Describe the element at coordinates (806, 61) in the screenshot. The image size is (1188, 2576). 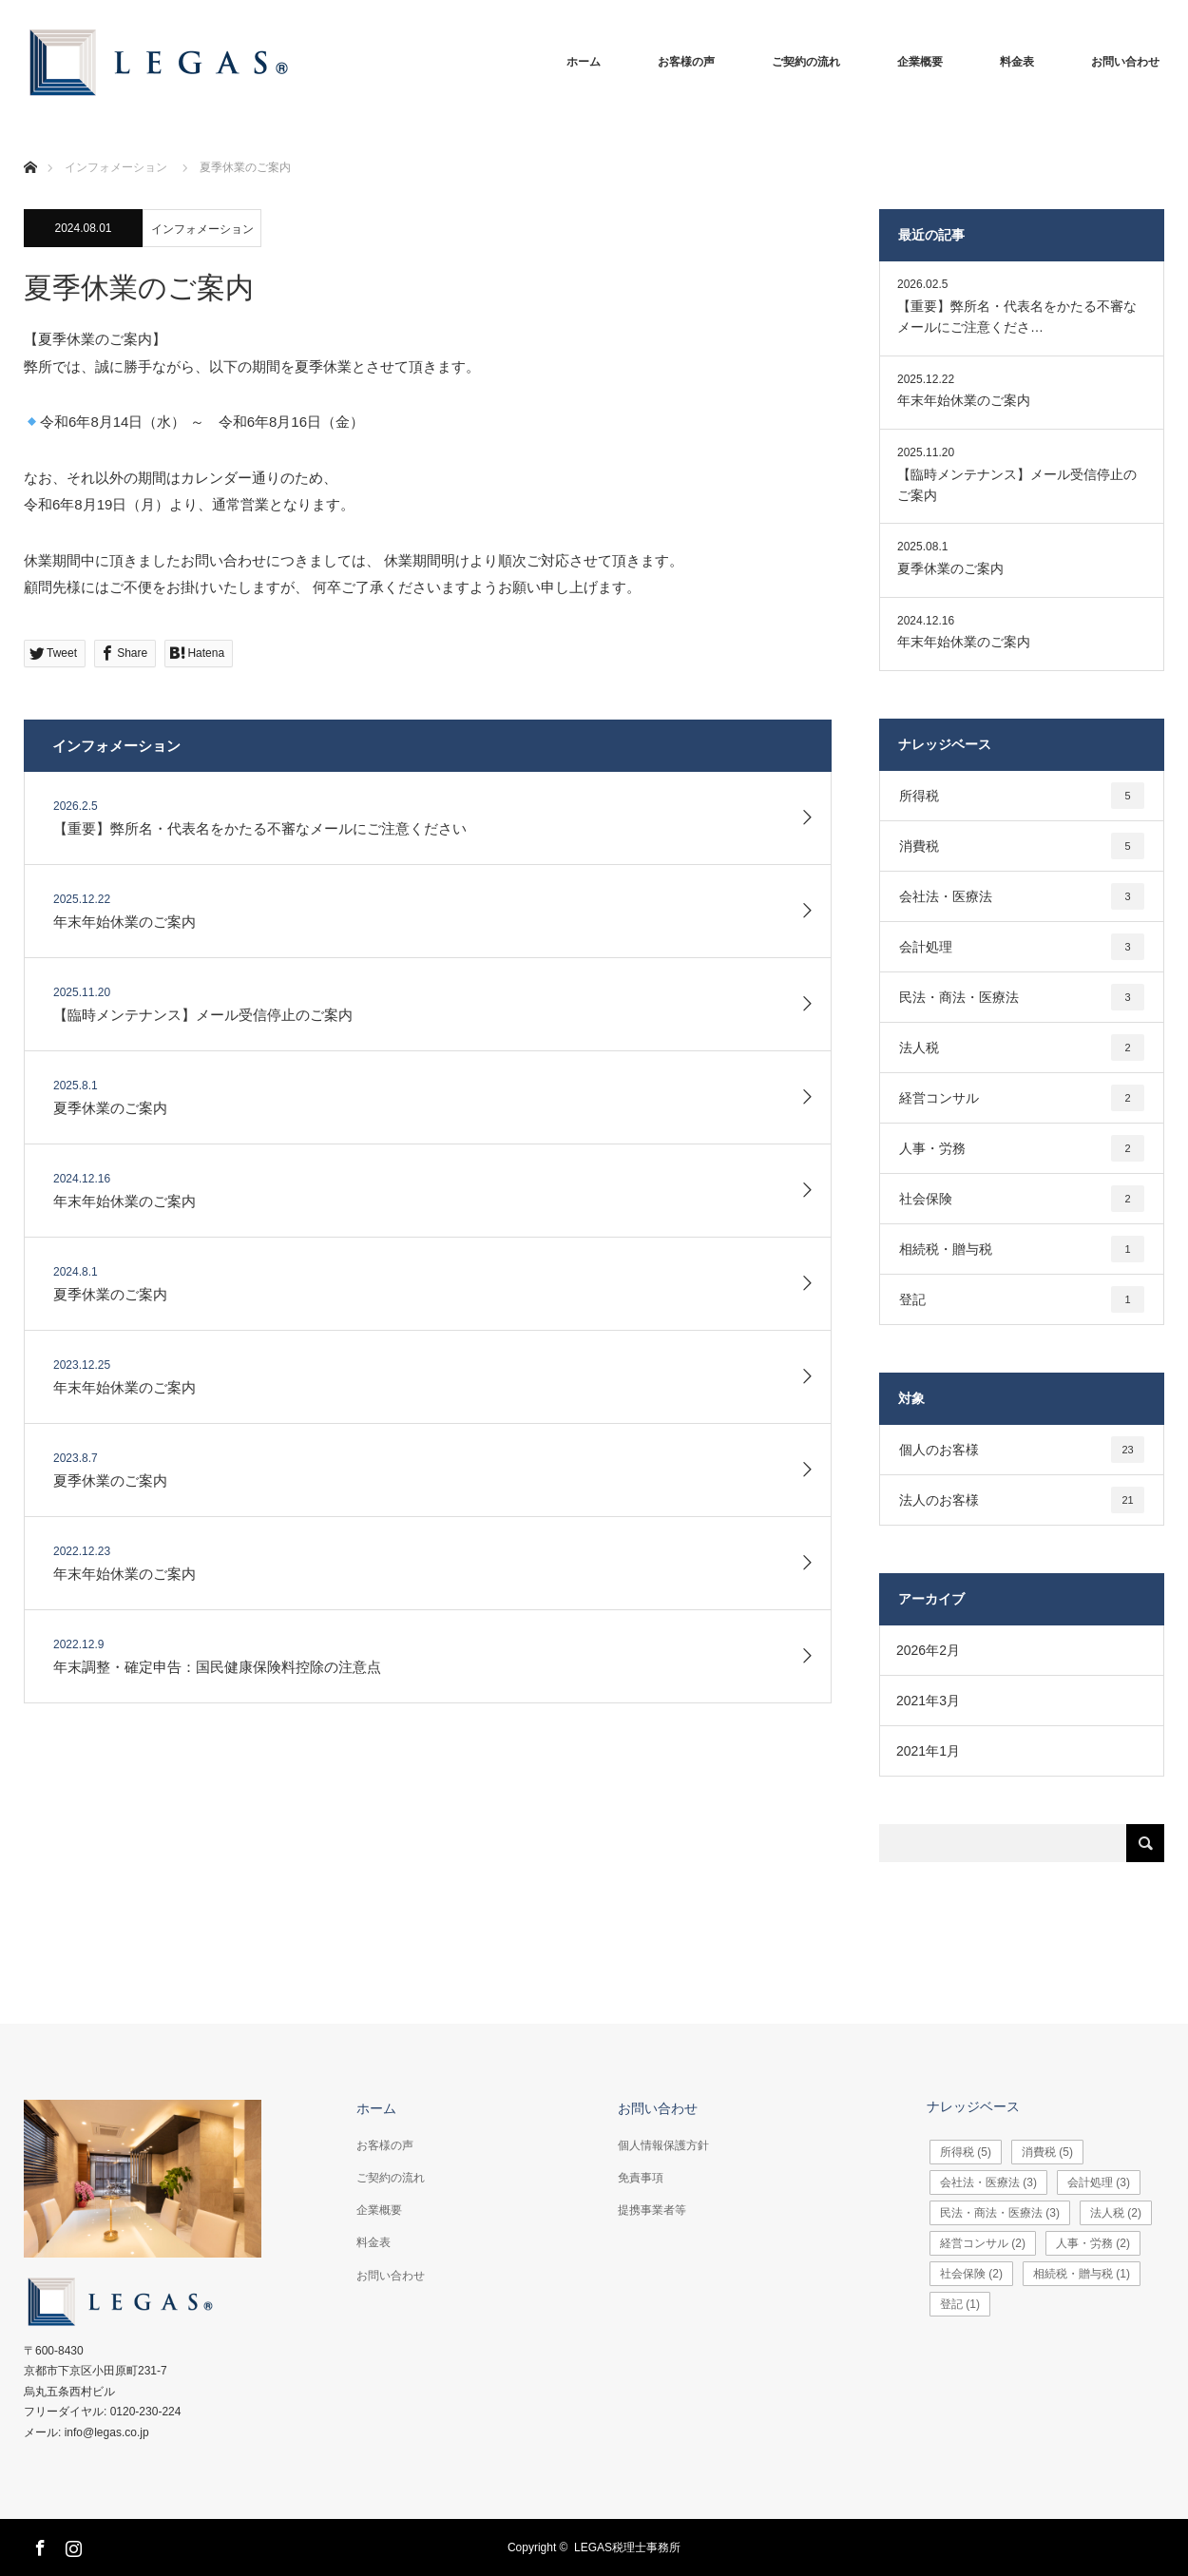
I see `ご契約の流れ` at that location.